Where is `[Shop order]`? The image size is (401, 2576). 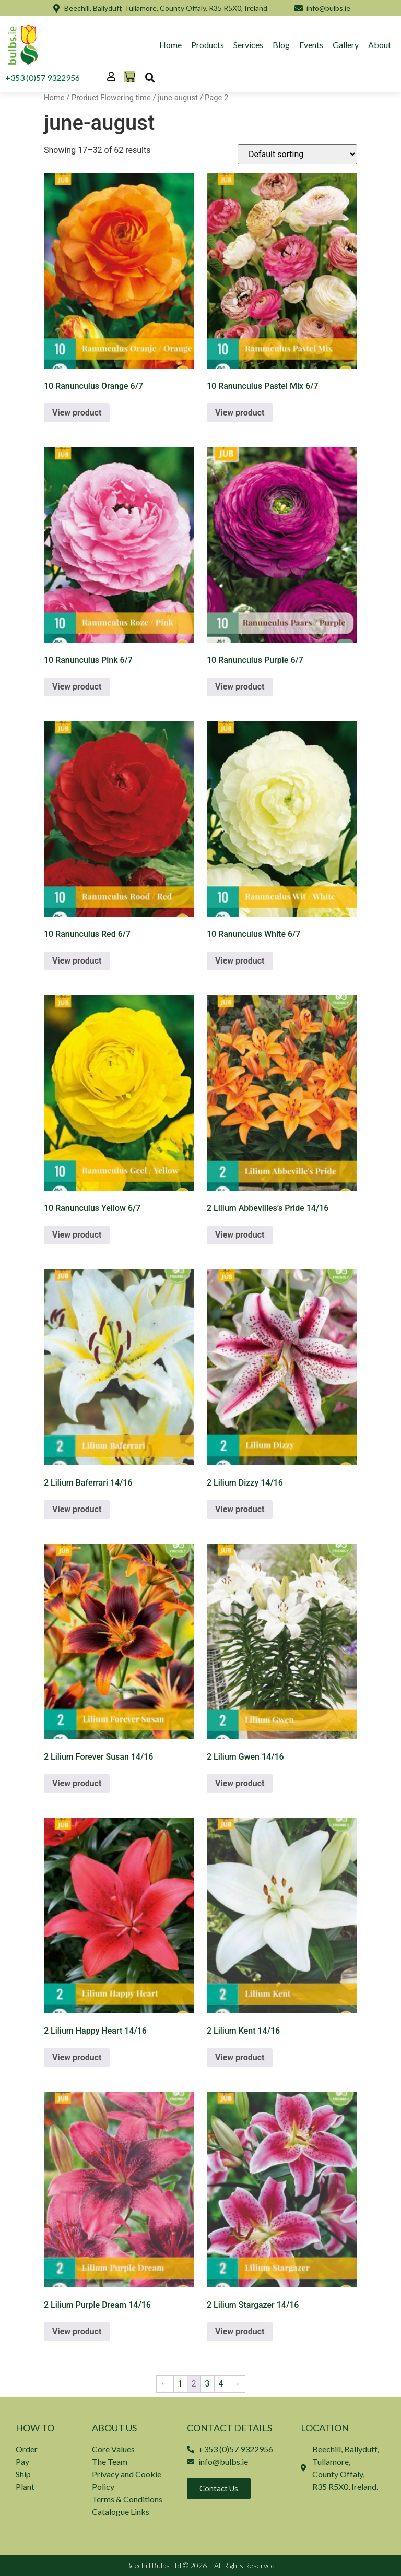
[Shop order] is located at coordinates (297, 154).